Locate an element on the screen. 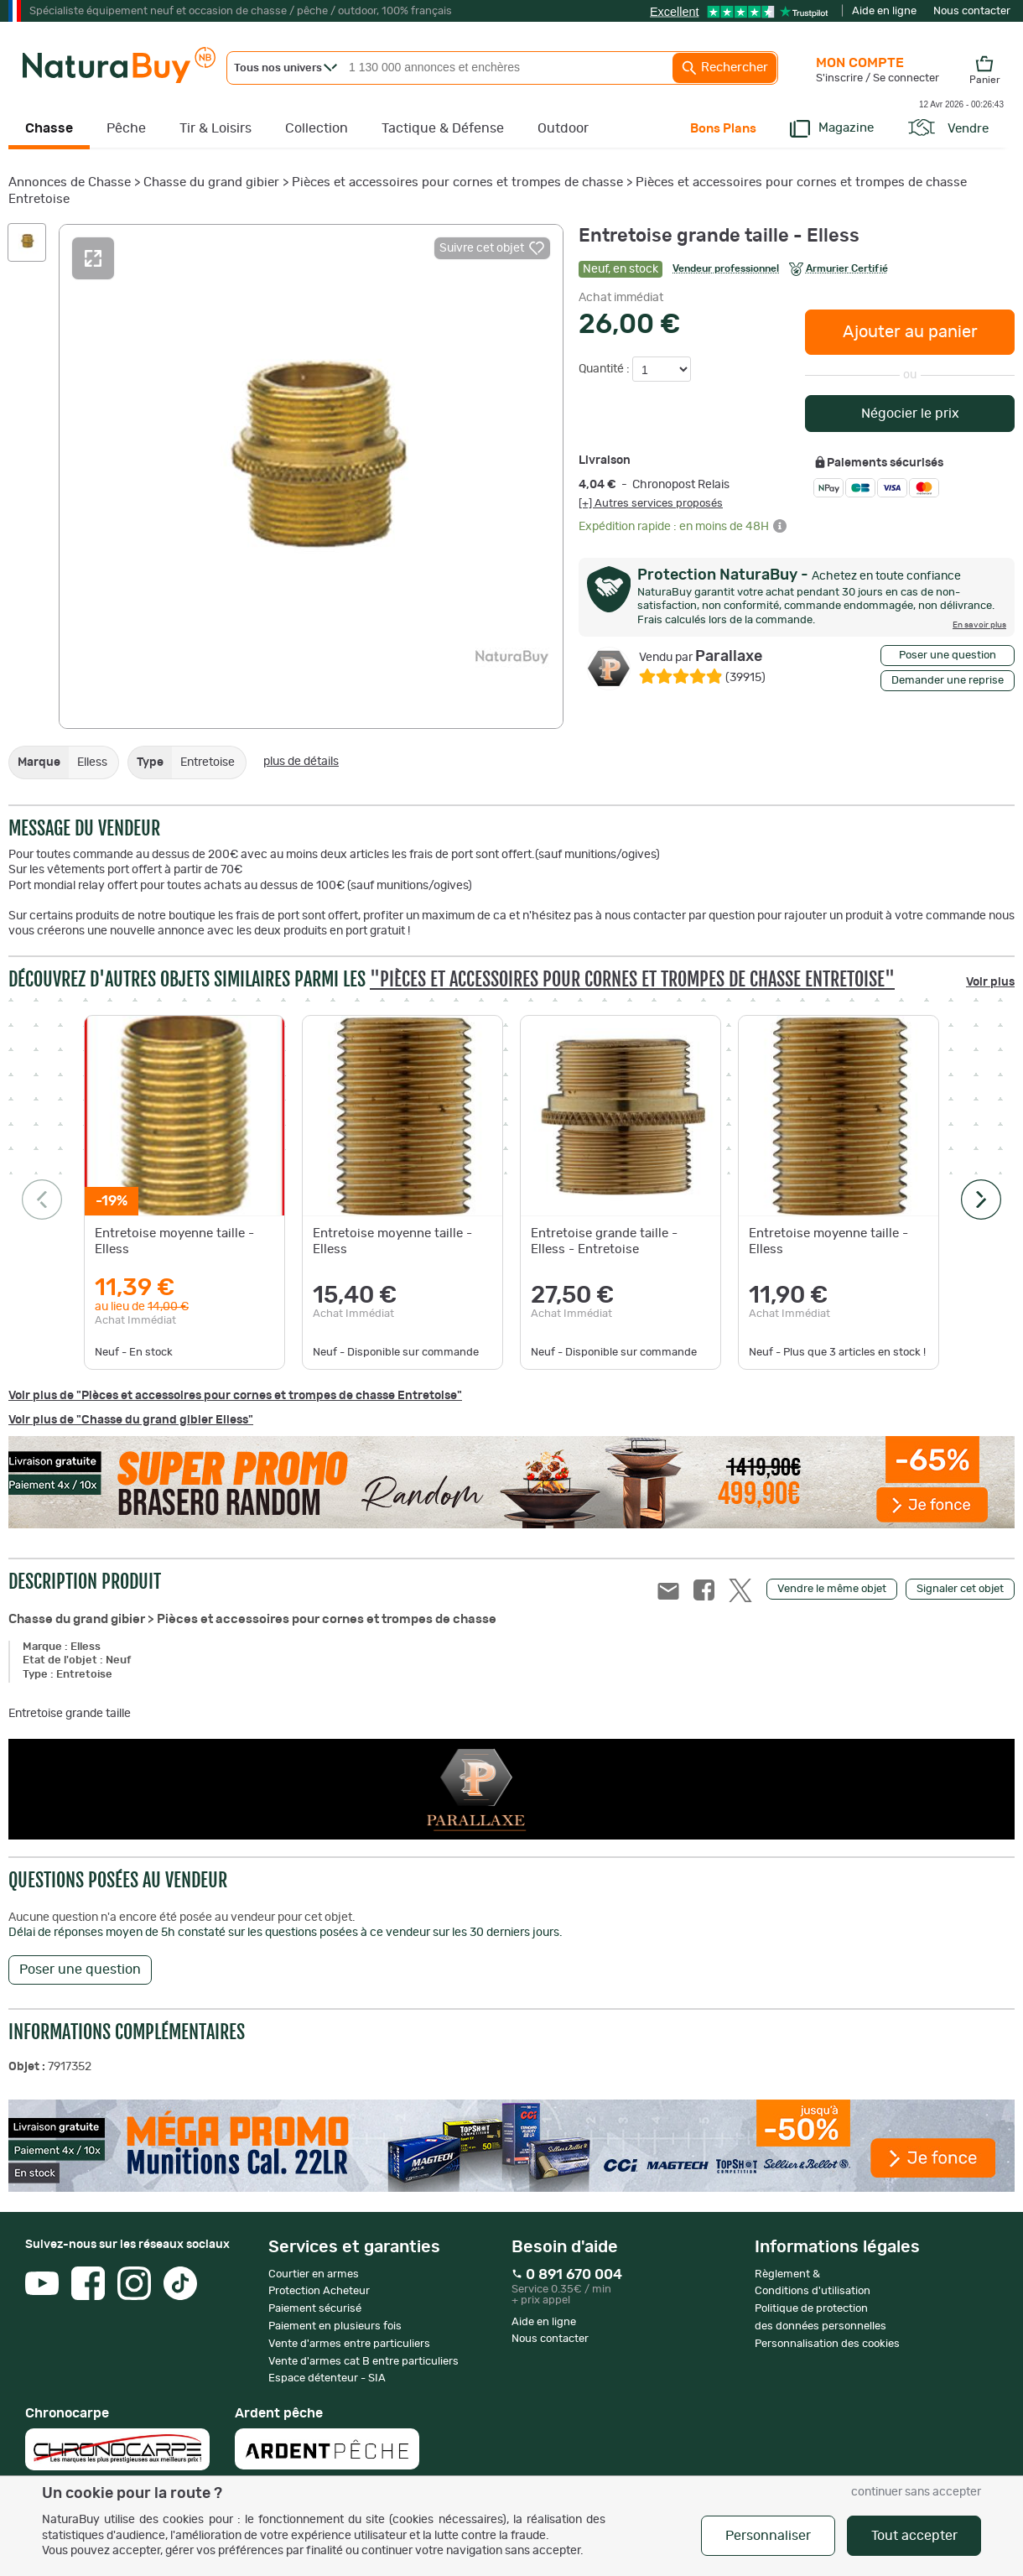  Rechercher is located at coordinates (724, 68).